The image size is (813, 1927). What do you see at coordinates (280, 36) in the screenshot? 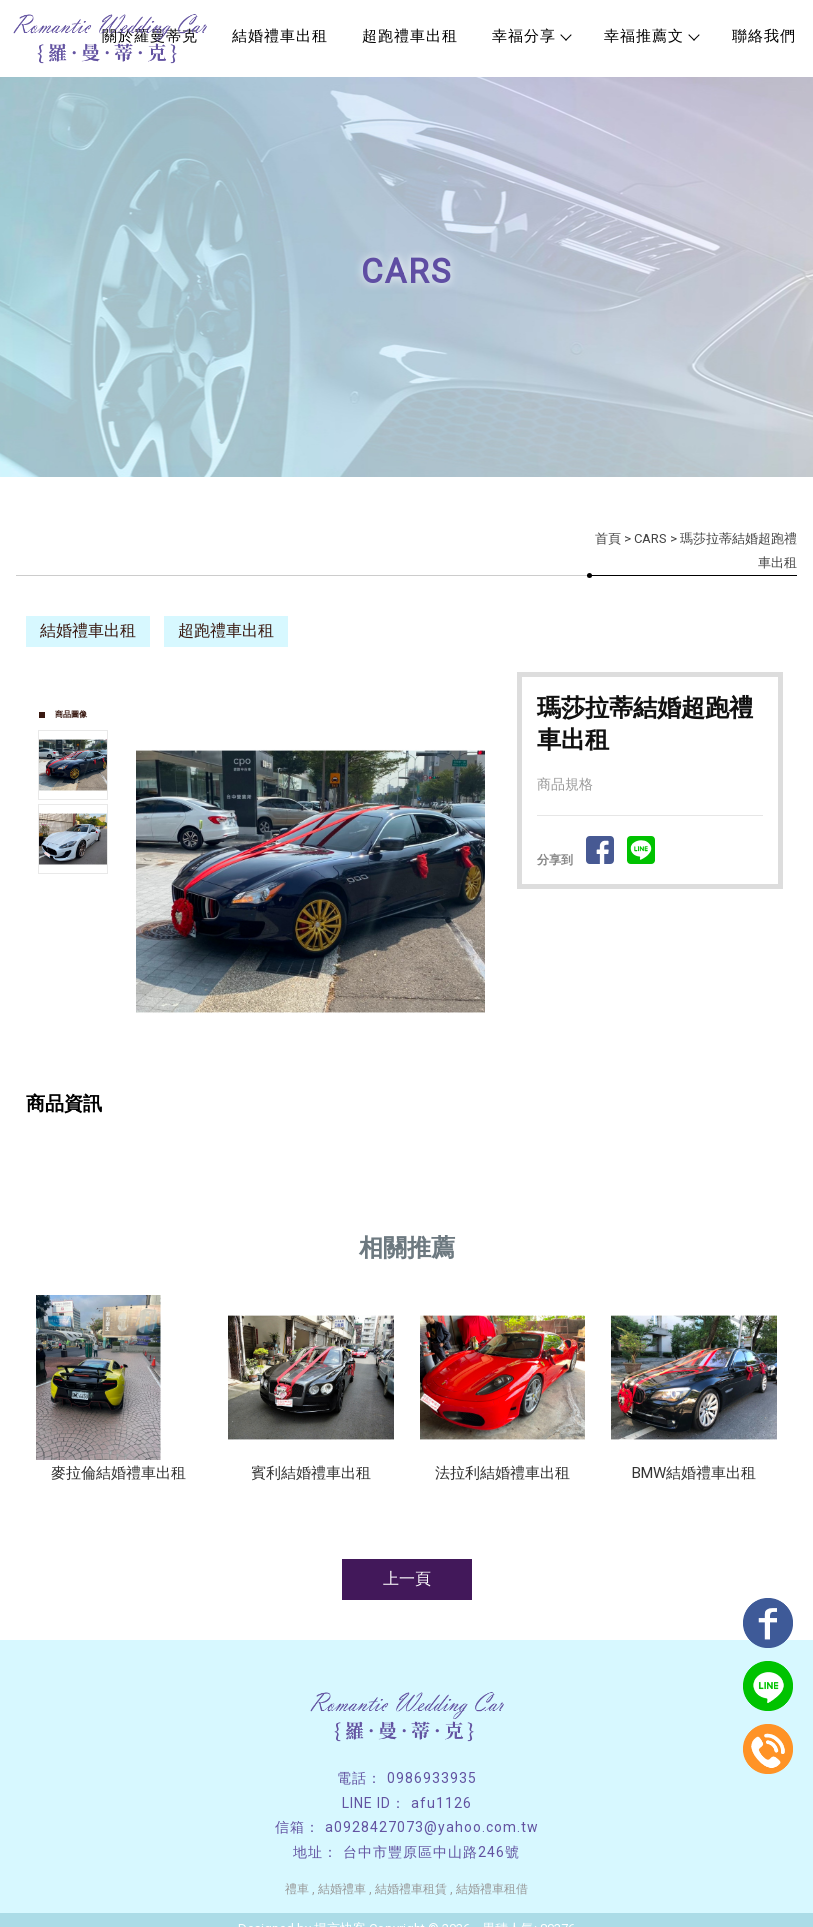
I see `結婚禮車出租` at bounding box center [280, 36].